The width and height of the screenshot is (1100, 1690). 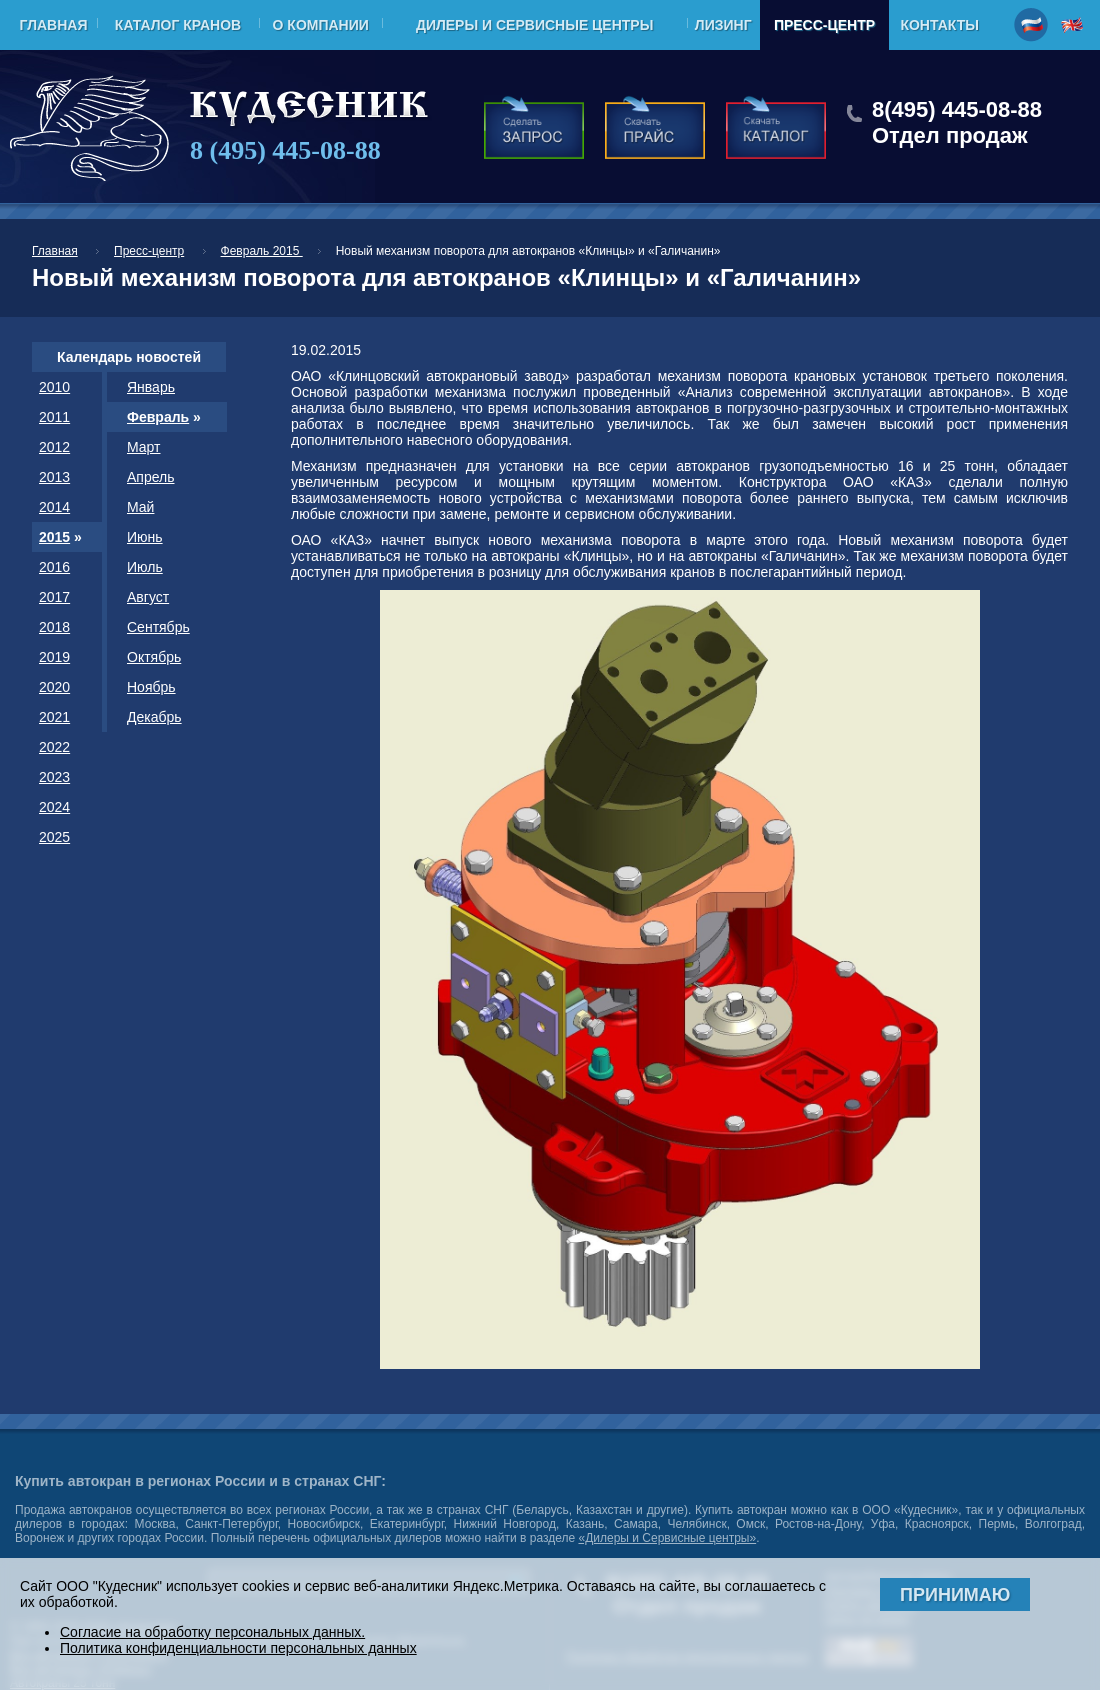 What do you see at coordinates (262, 251) in the screenshot?
I see `Февраль 2015` at bounding box center [262, 251].